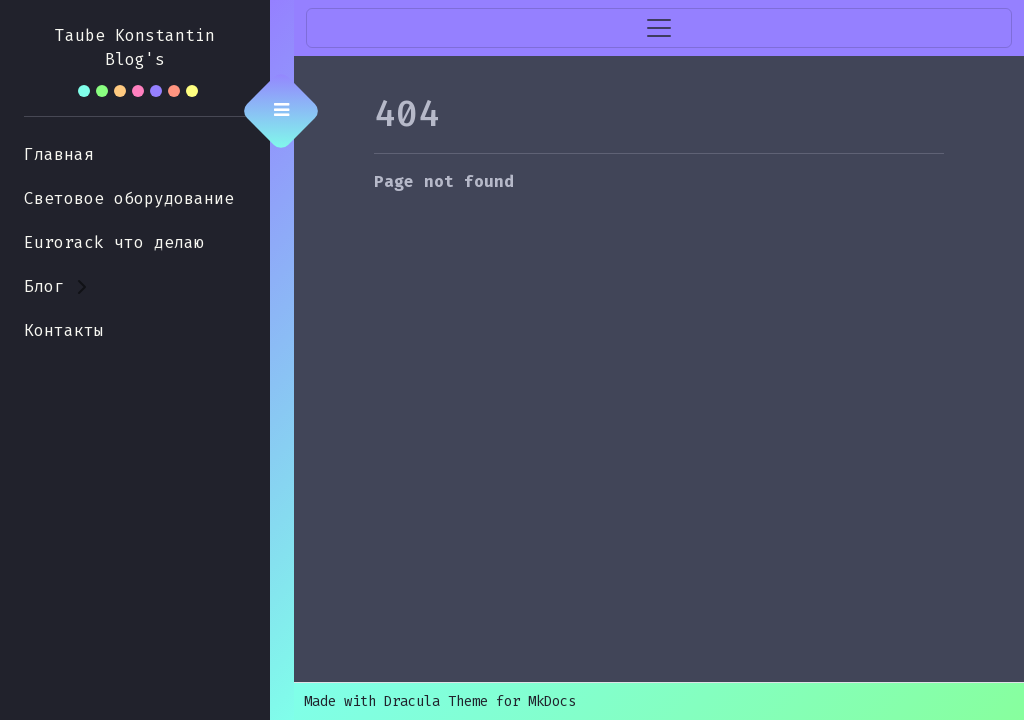 This screenshot has height=720, width=1024. Describe the element at coordinates (44, 286) in the screenshot. I see `Блог` at that location.